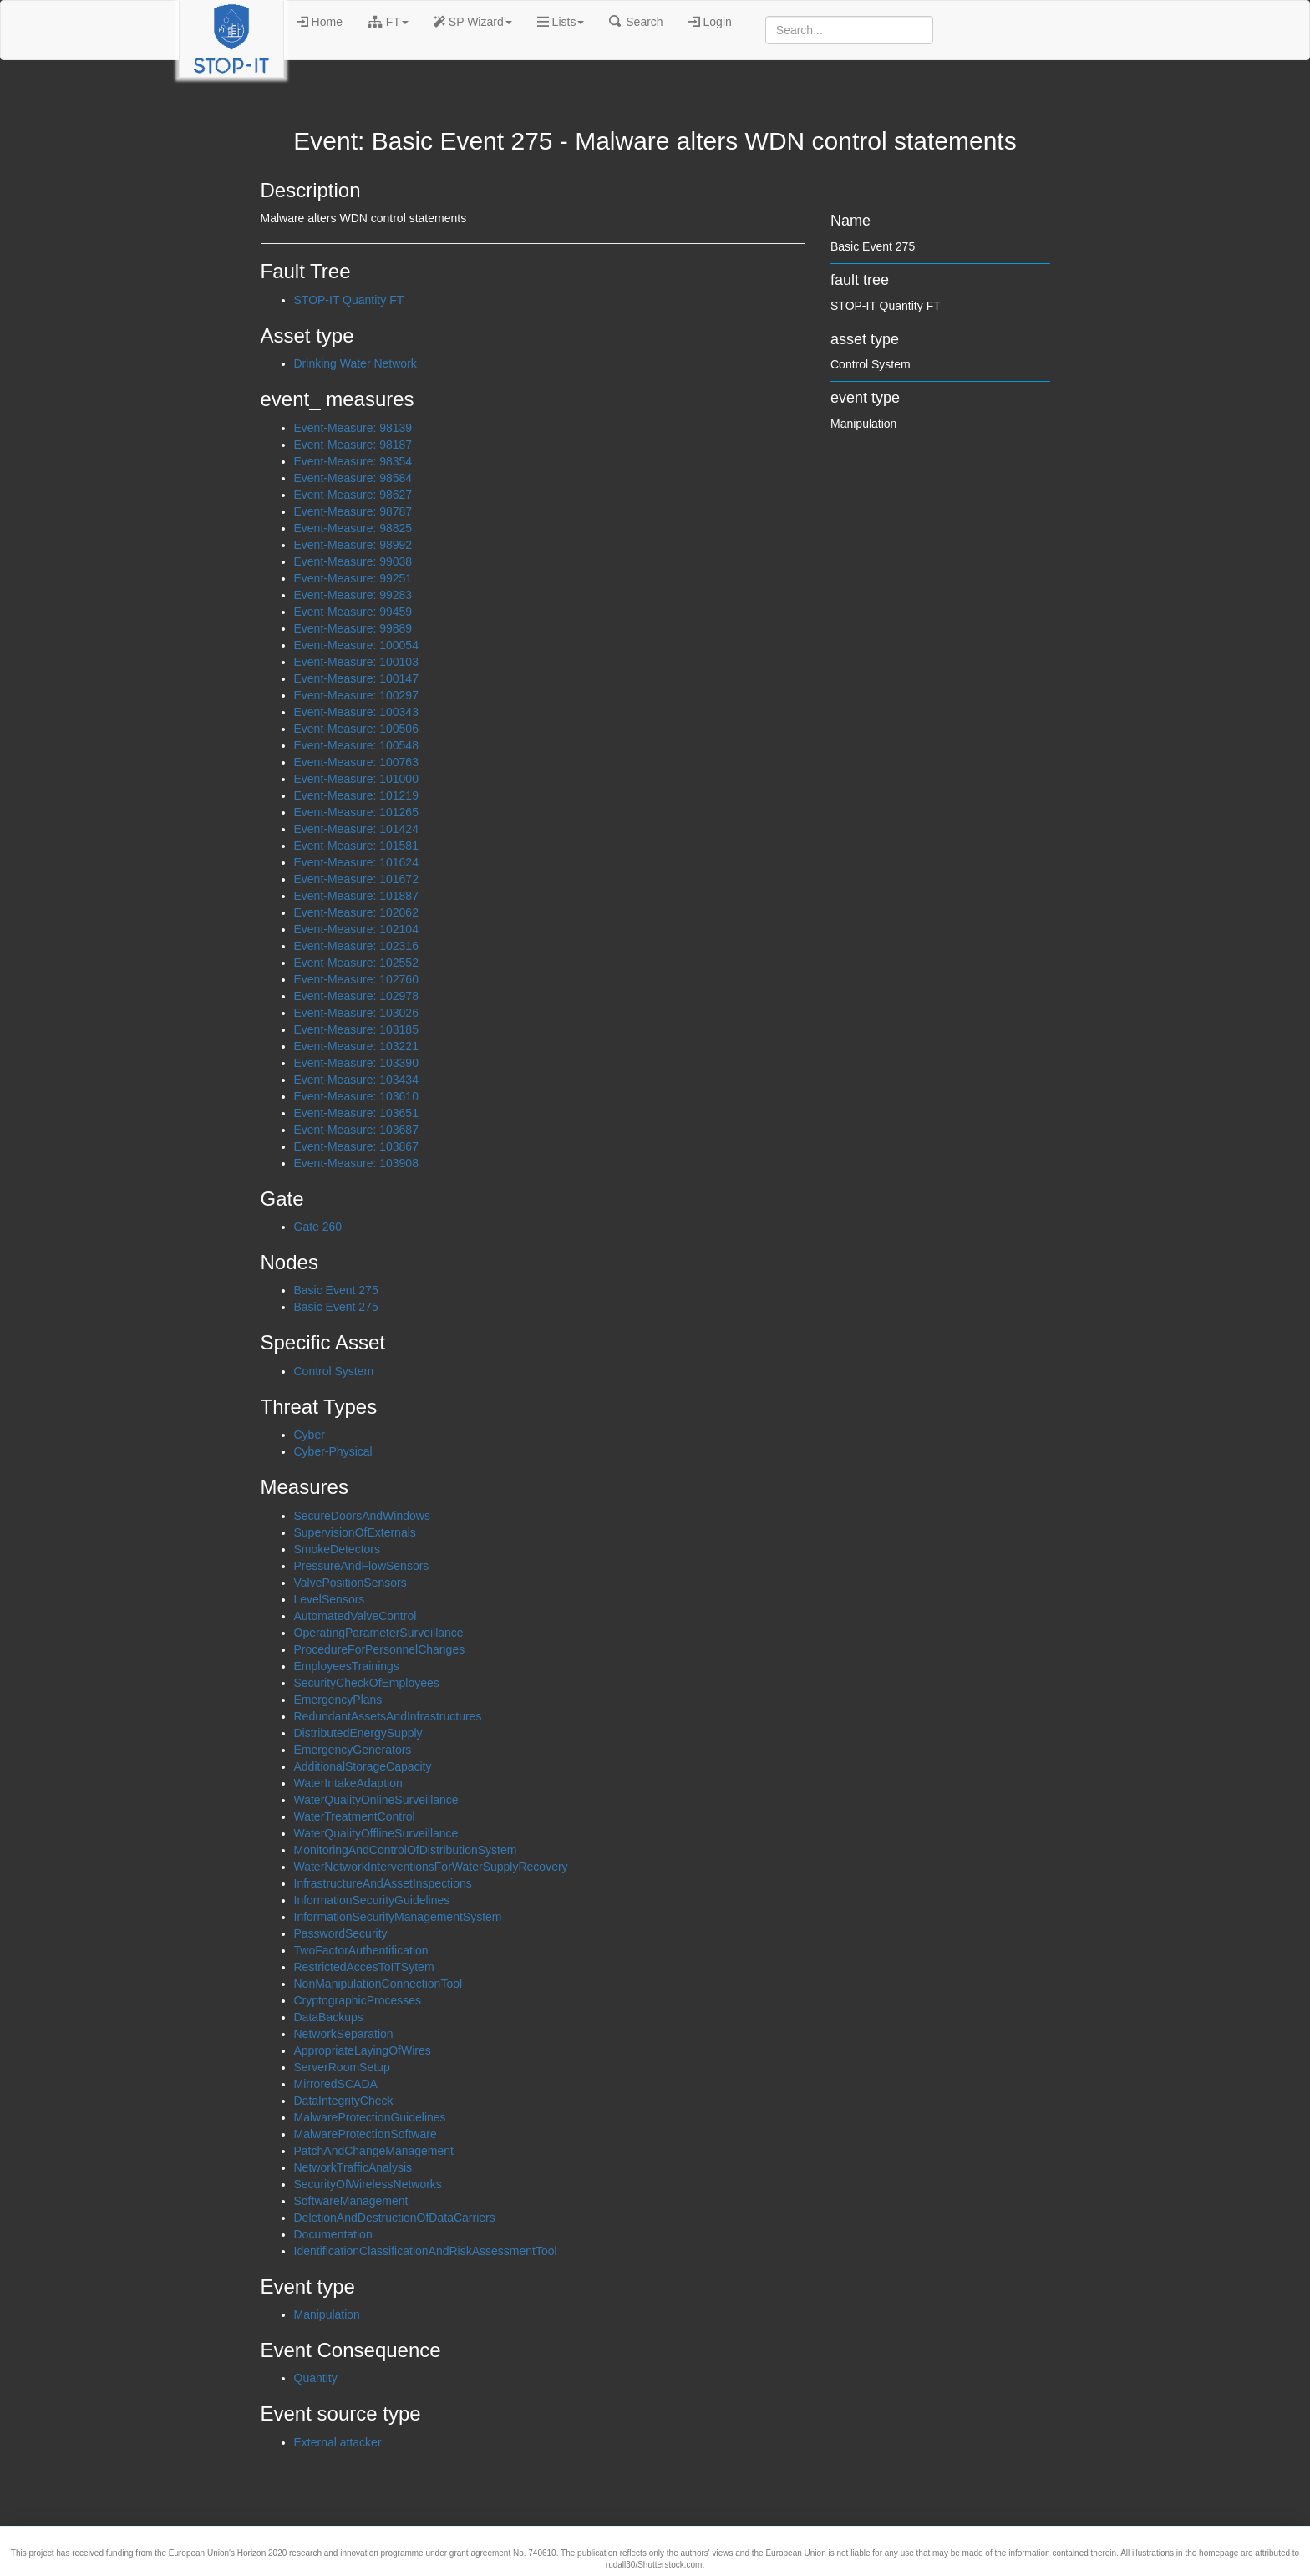 The width and height of the screenshot is (1310, 2576). I want to click on Event-Measure: 99459, so click(353, 611).